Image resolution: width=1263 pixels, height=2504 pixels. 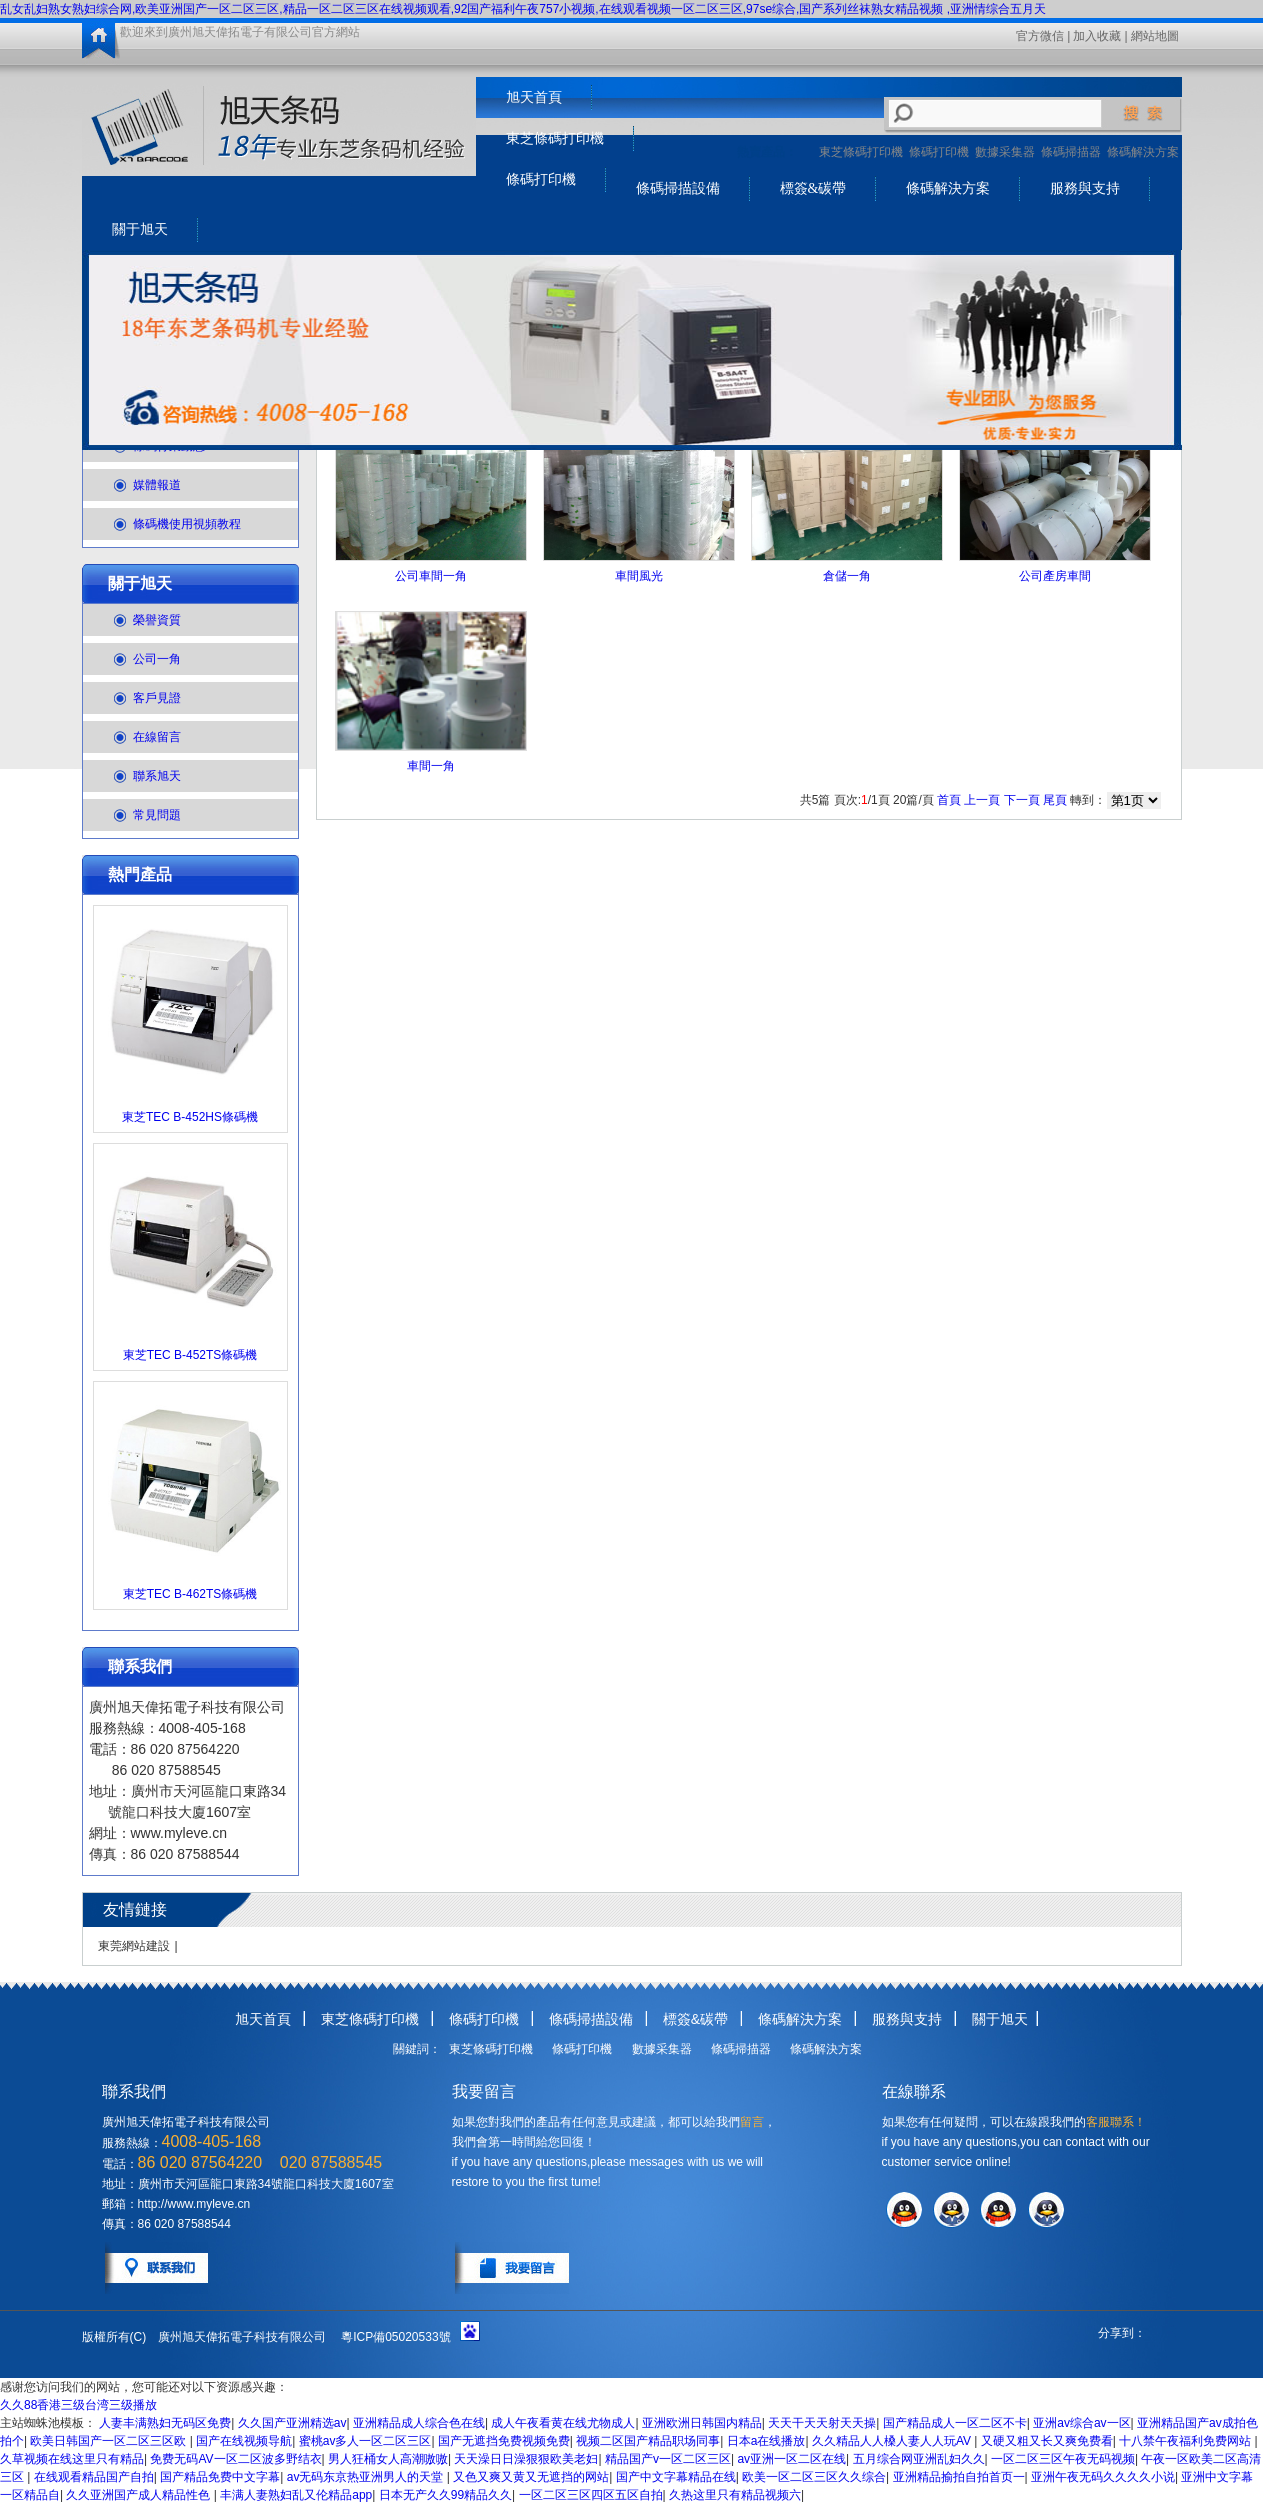 What do you see at coordinates (861, 152) in the screenshot?
I see `東芝條碼打印機` at bounding box center [861, 152].